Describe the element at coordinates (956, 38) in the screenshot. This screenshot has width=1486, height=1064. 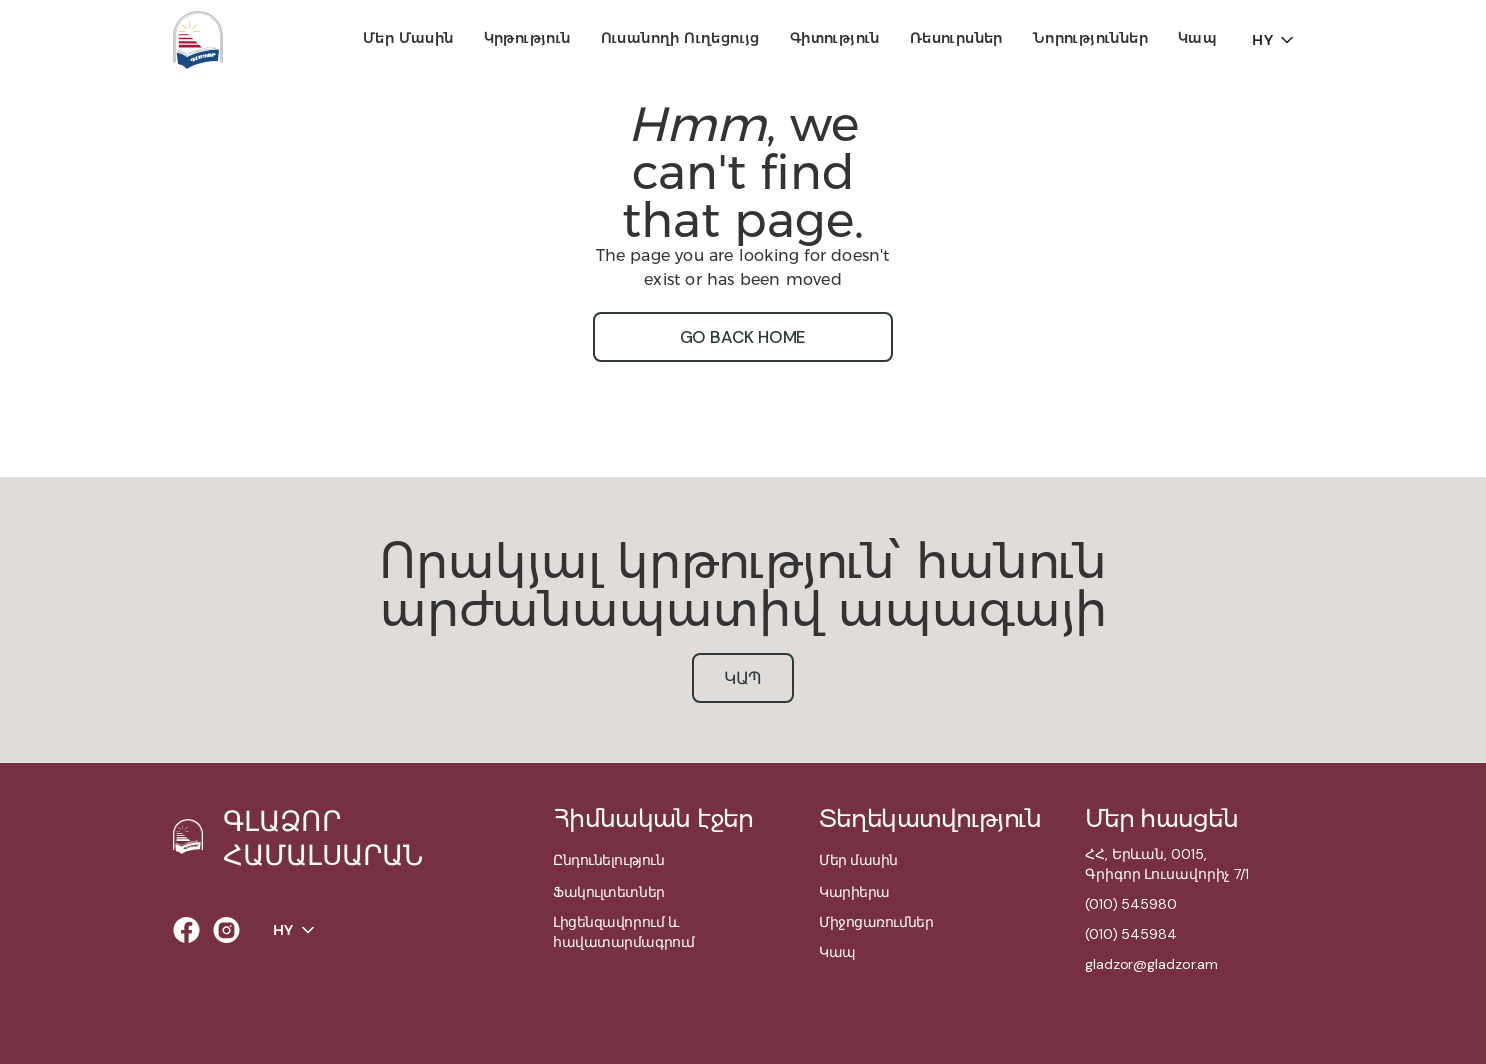
I see `Ռեսուրսներ` at that location.